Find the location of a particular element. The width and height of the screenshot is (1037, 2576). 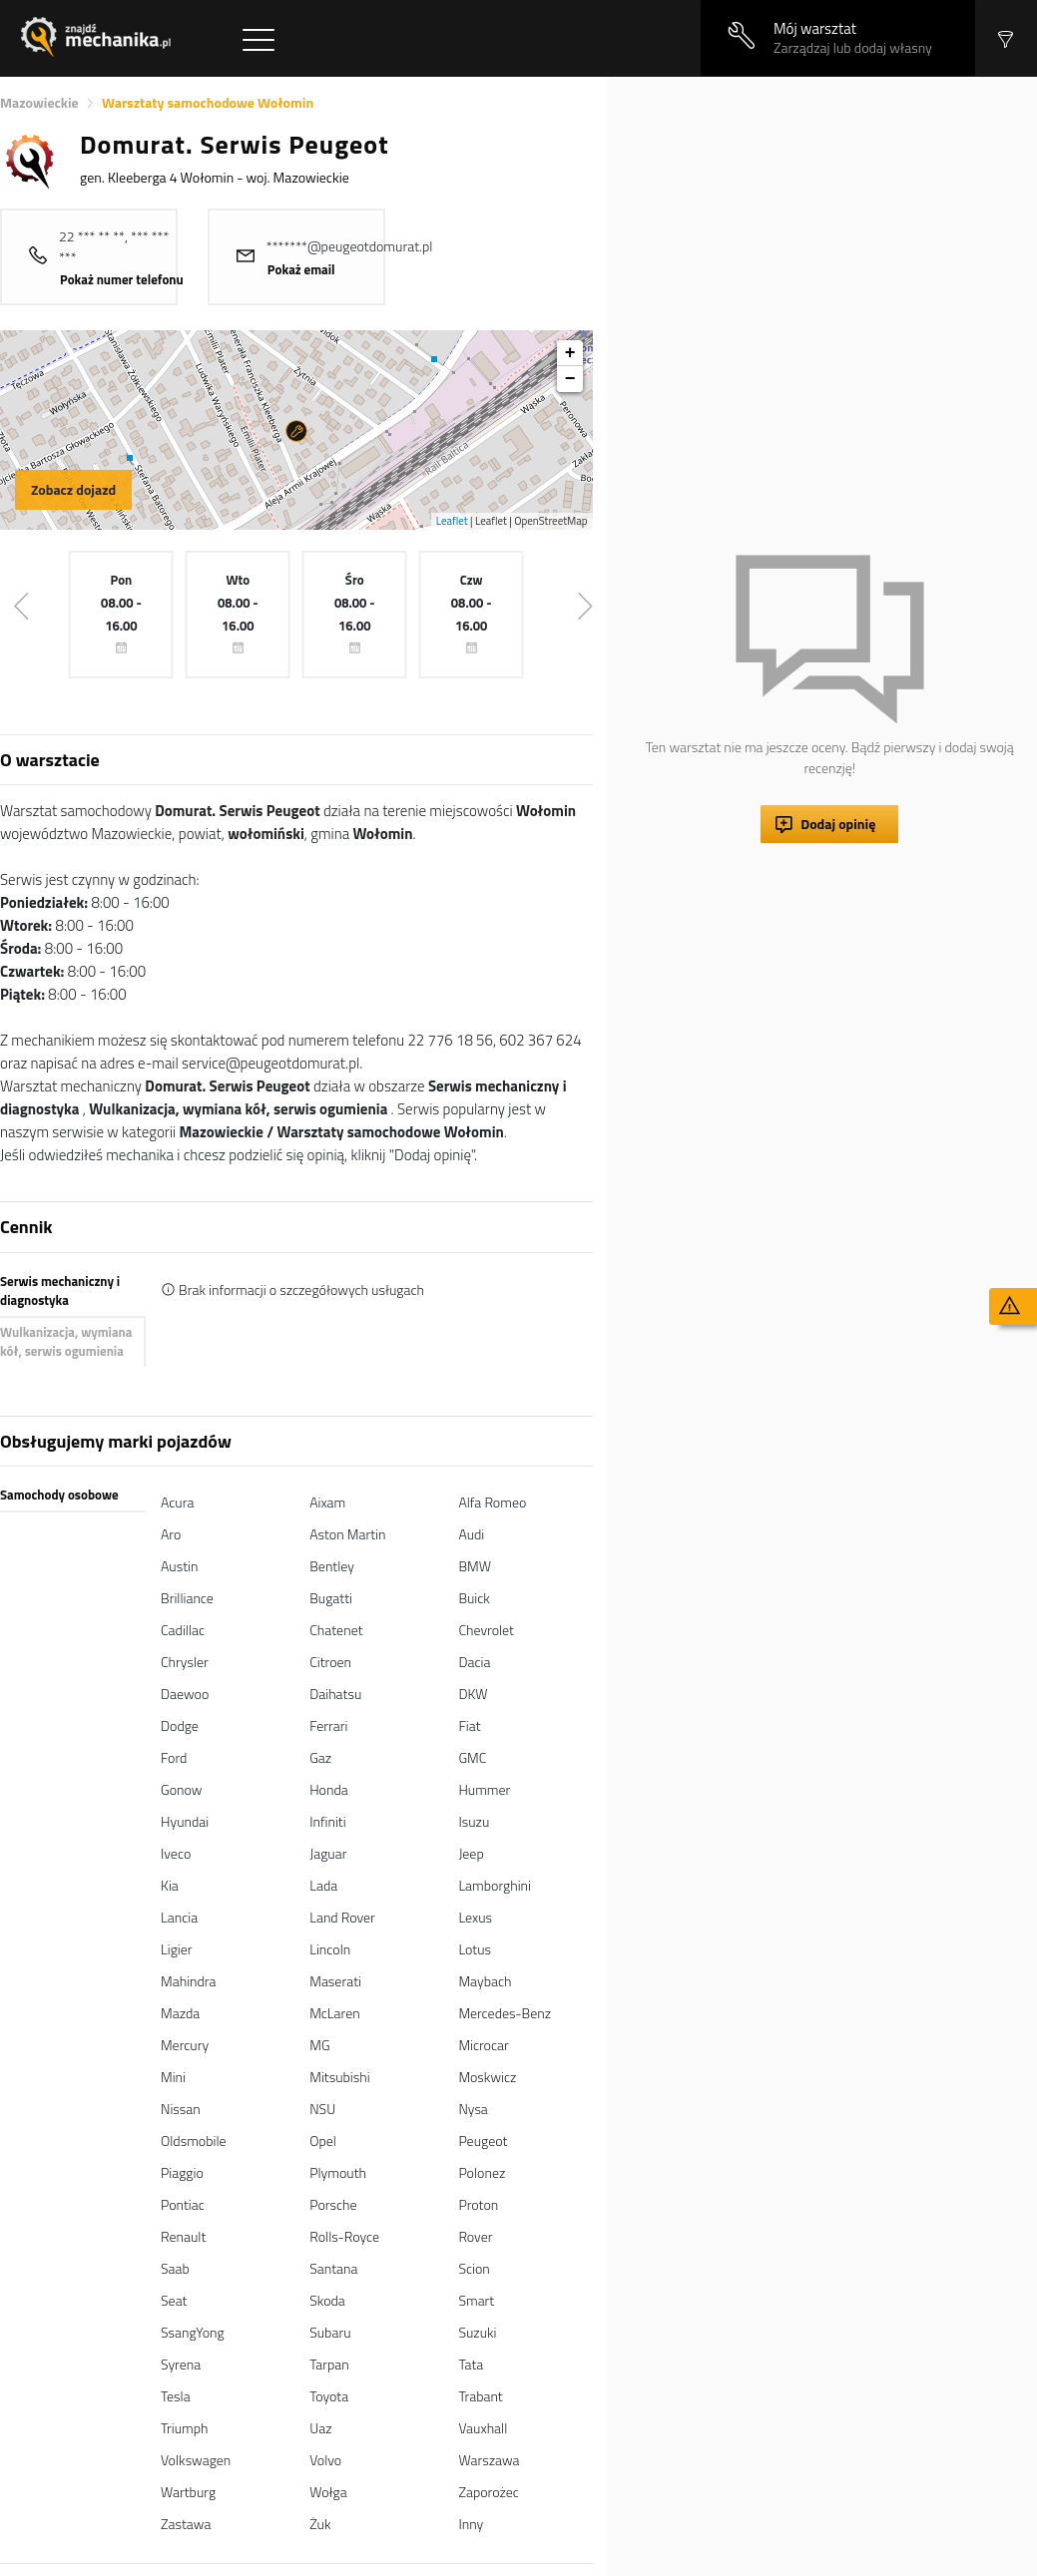

Serwis mechaniczny i diagnostyka is located at coordinates (60, 1291).